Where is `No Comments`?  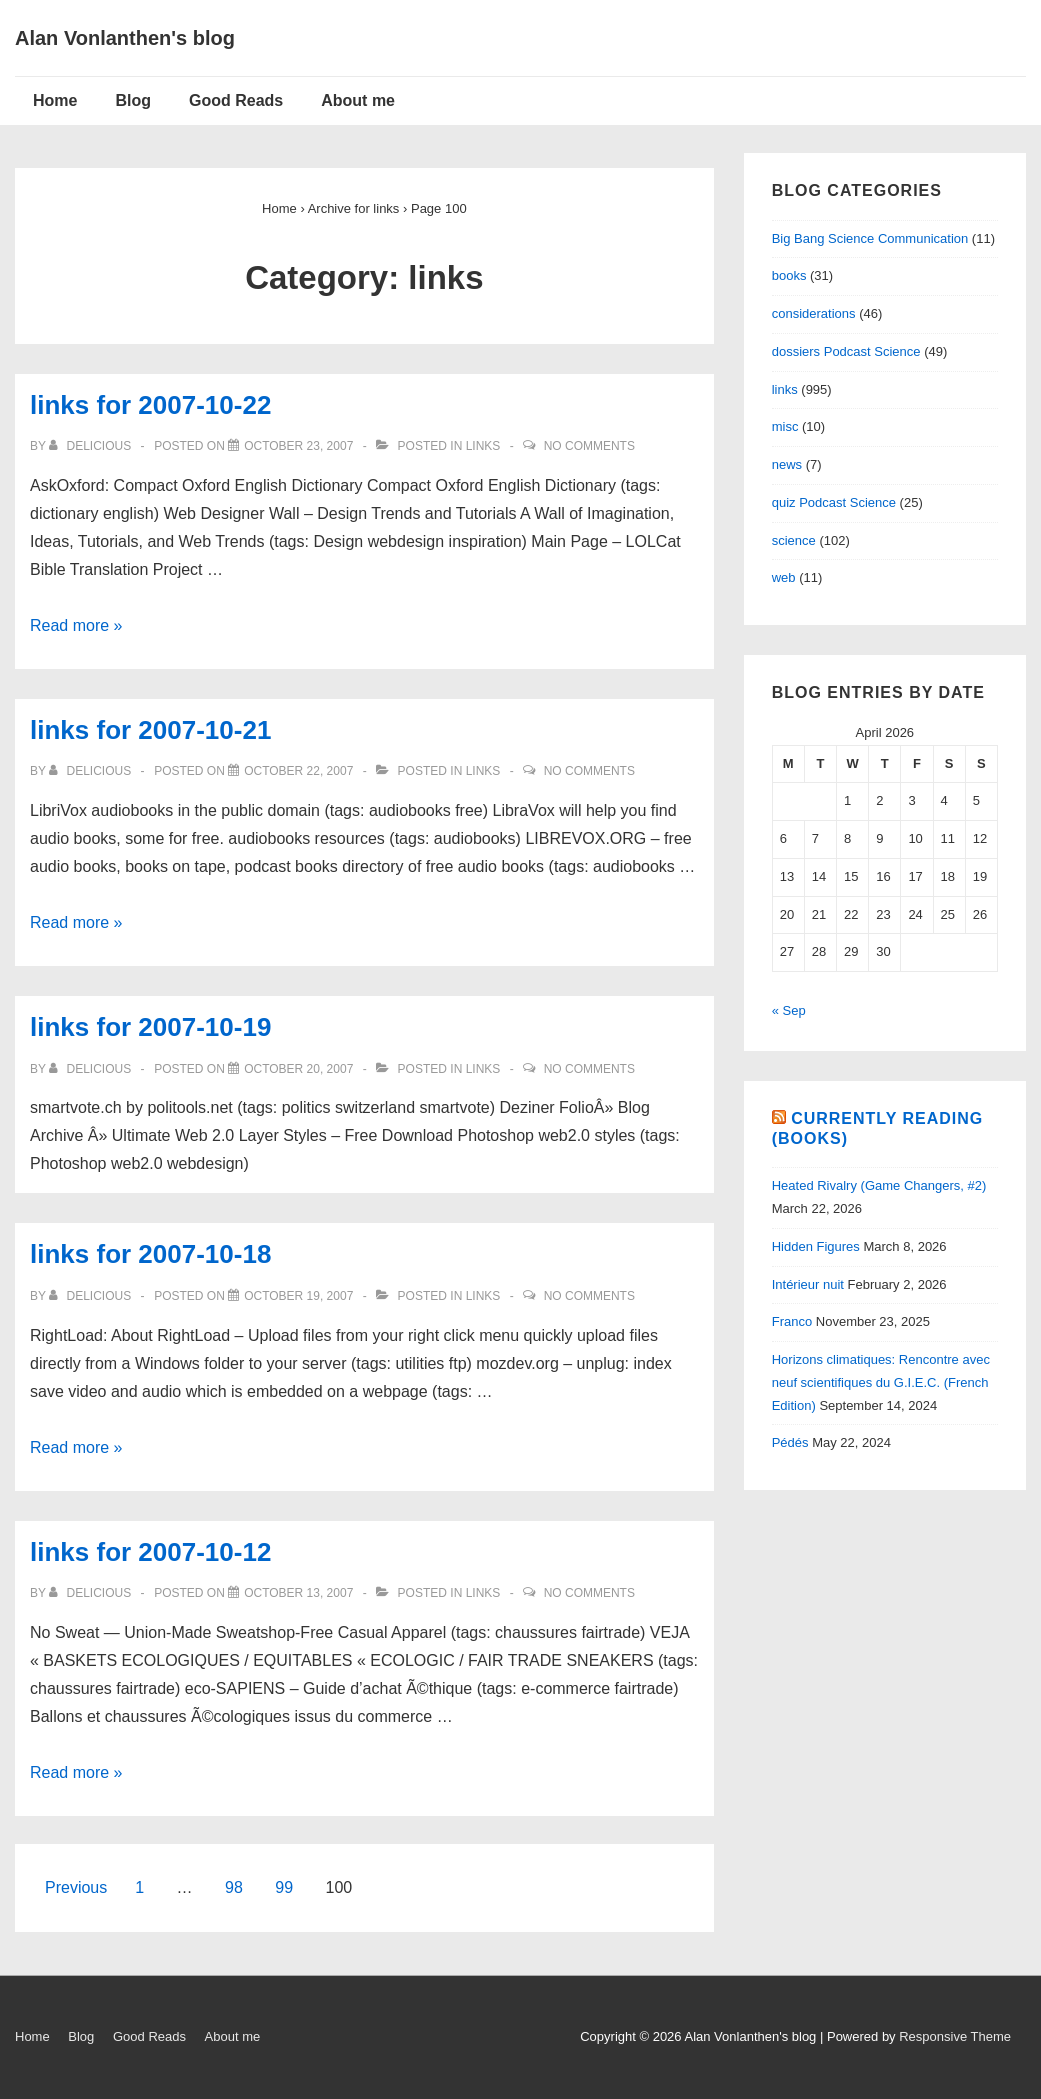
No Comments is located at coordinates (589, 446).